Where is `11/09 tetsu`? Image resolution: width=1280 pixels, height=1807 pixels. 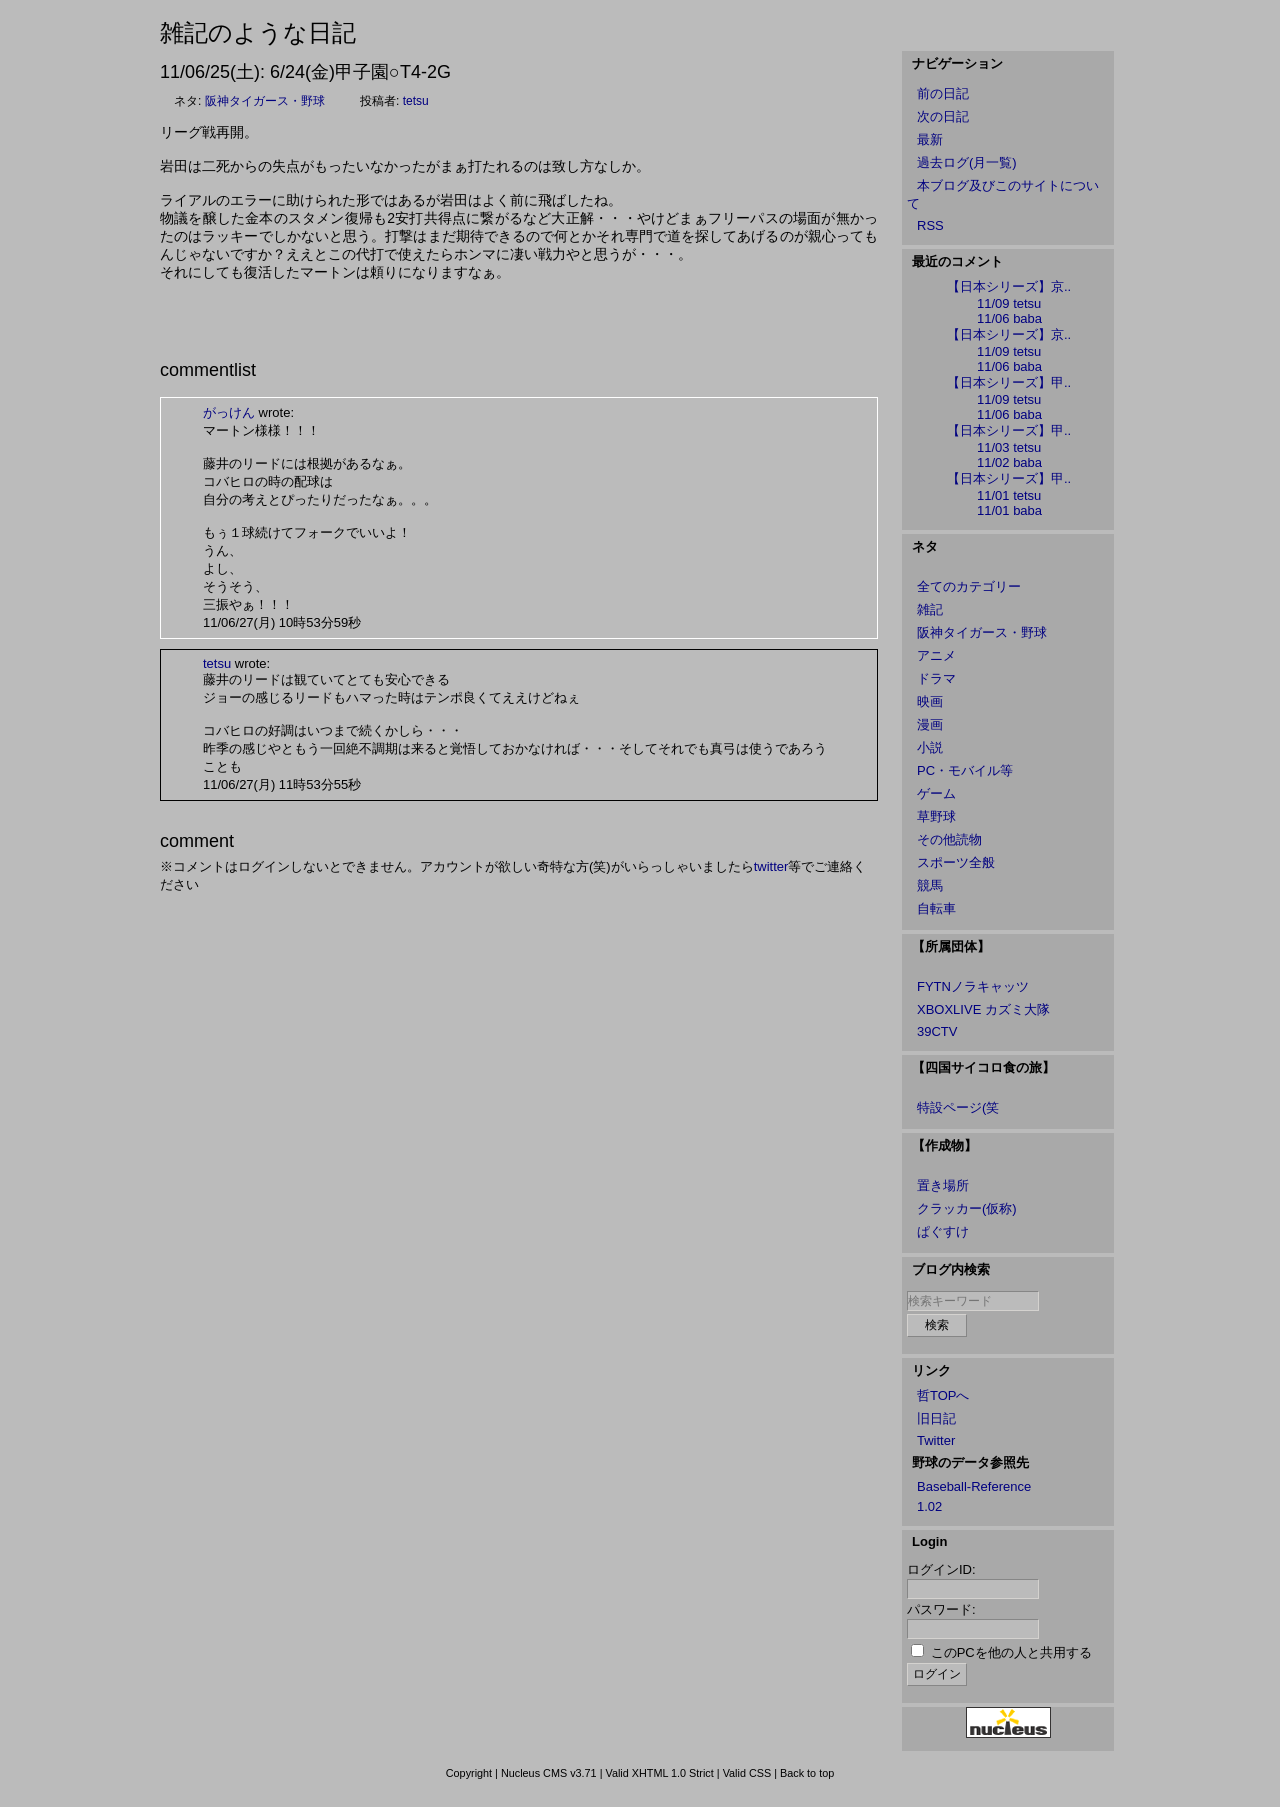
11/09 tetsu is located at coordinates (1009, 303).